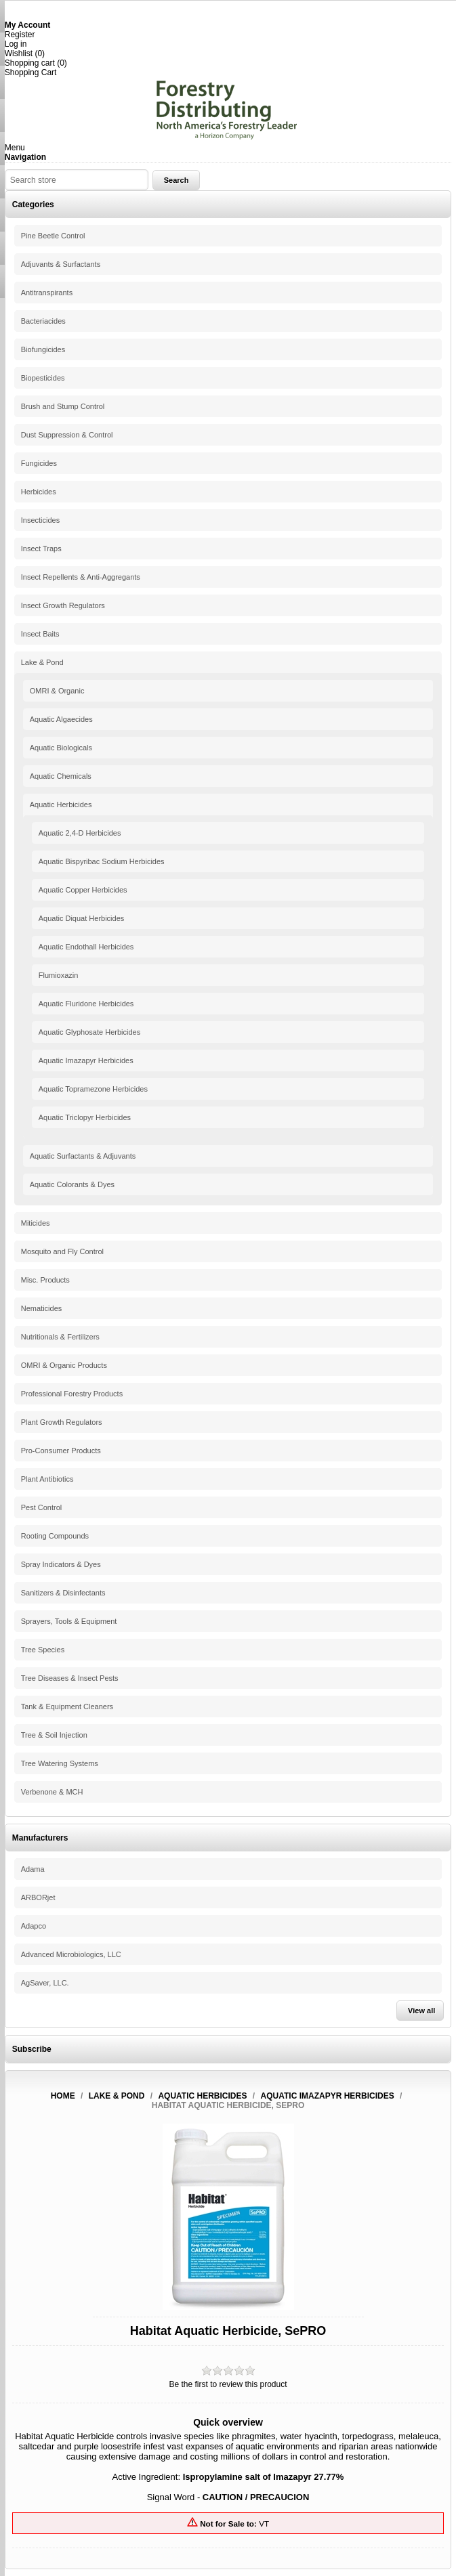  What do you see at coordinates (63, 406) in the screenshot?
I see `Brush and Stump Control` at bounding box center [63, 406].